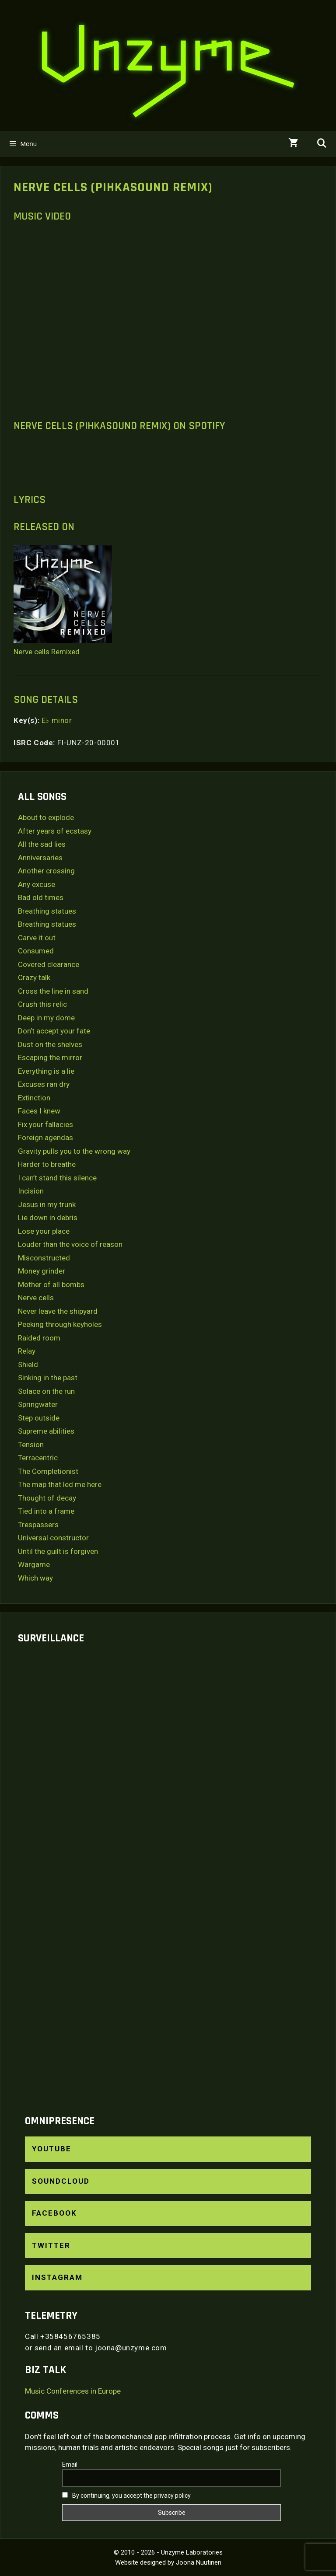 The image size is (336, 2576). I want to click on Raided room, so click(39, 1337).